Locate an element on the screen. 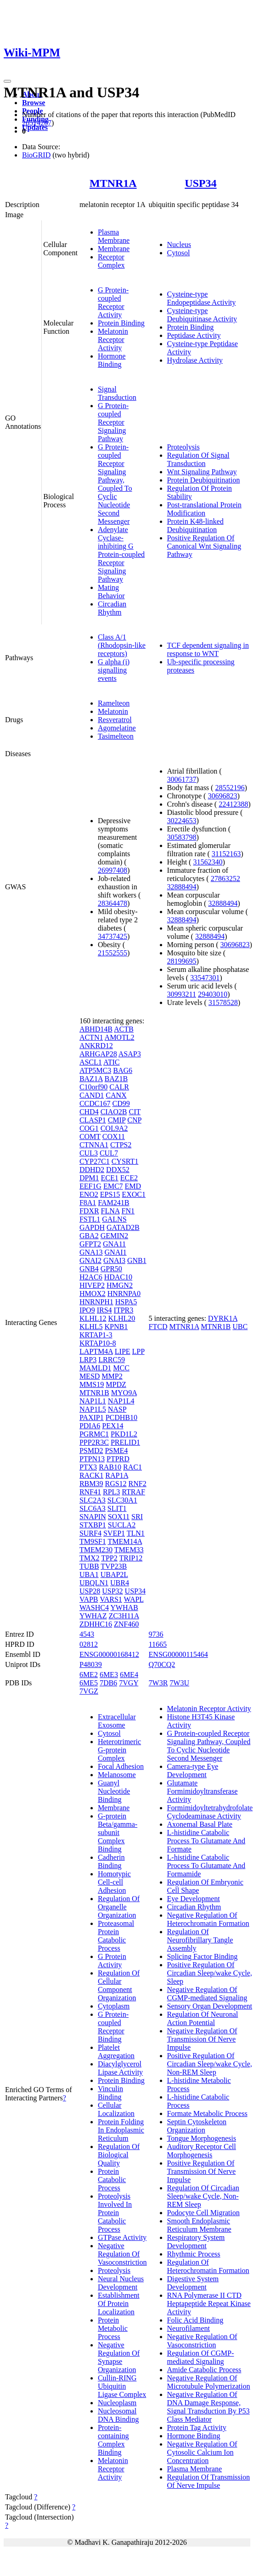 Image resolution: width=254 pixels, height=2576 pixels. EMC7 is located at coordinates (113, 1186).